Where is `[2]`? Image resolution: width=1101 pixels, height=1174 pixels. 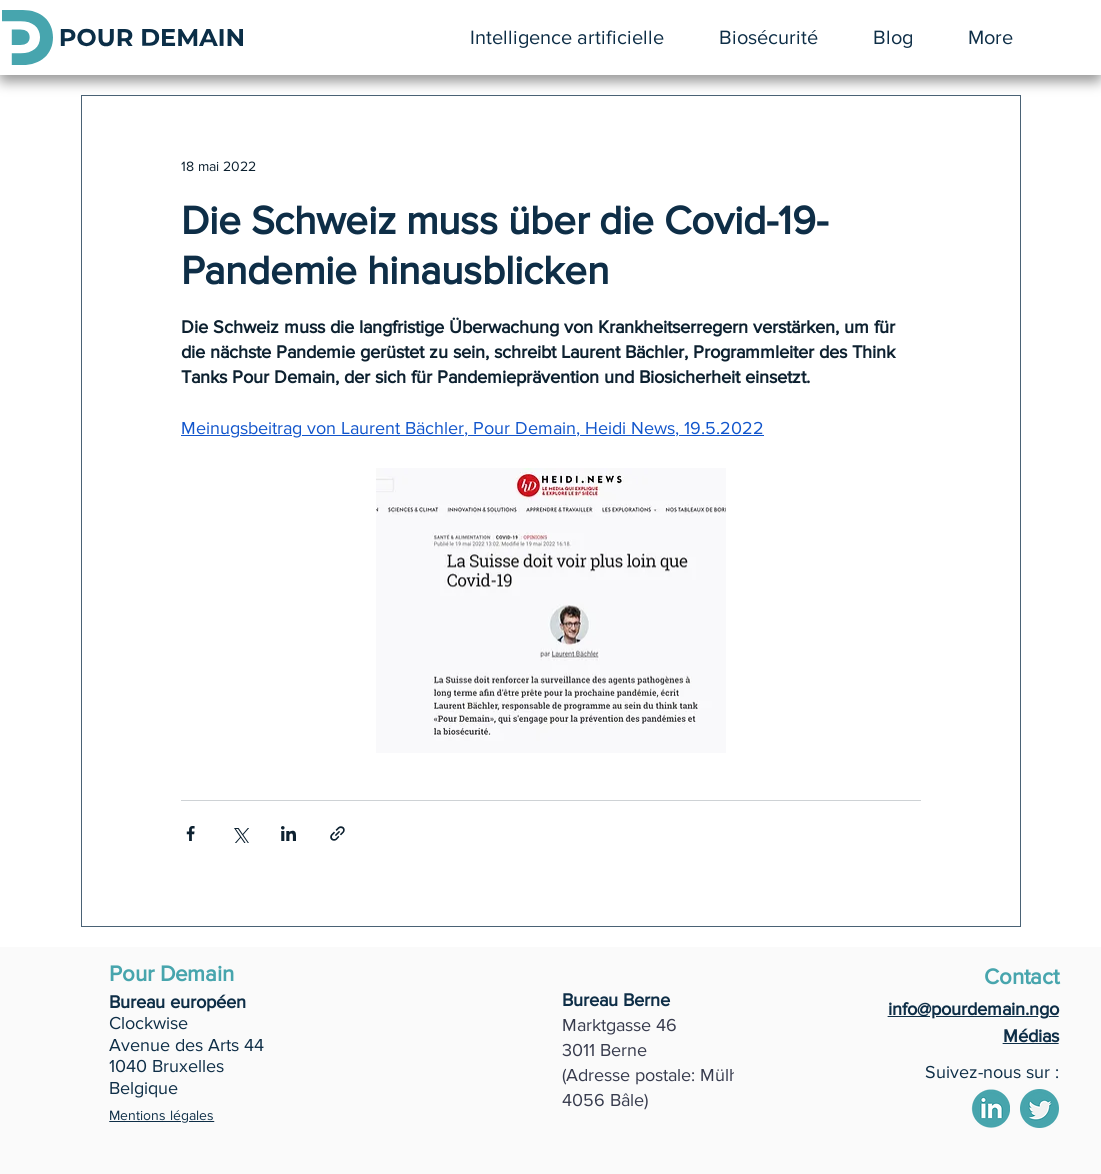 [2] is located at coordinates (990, 1108).